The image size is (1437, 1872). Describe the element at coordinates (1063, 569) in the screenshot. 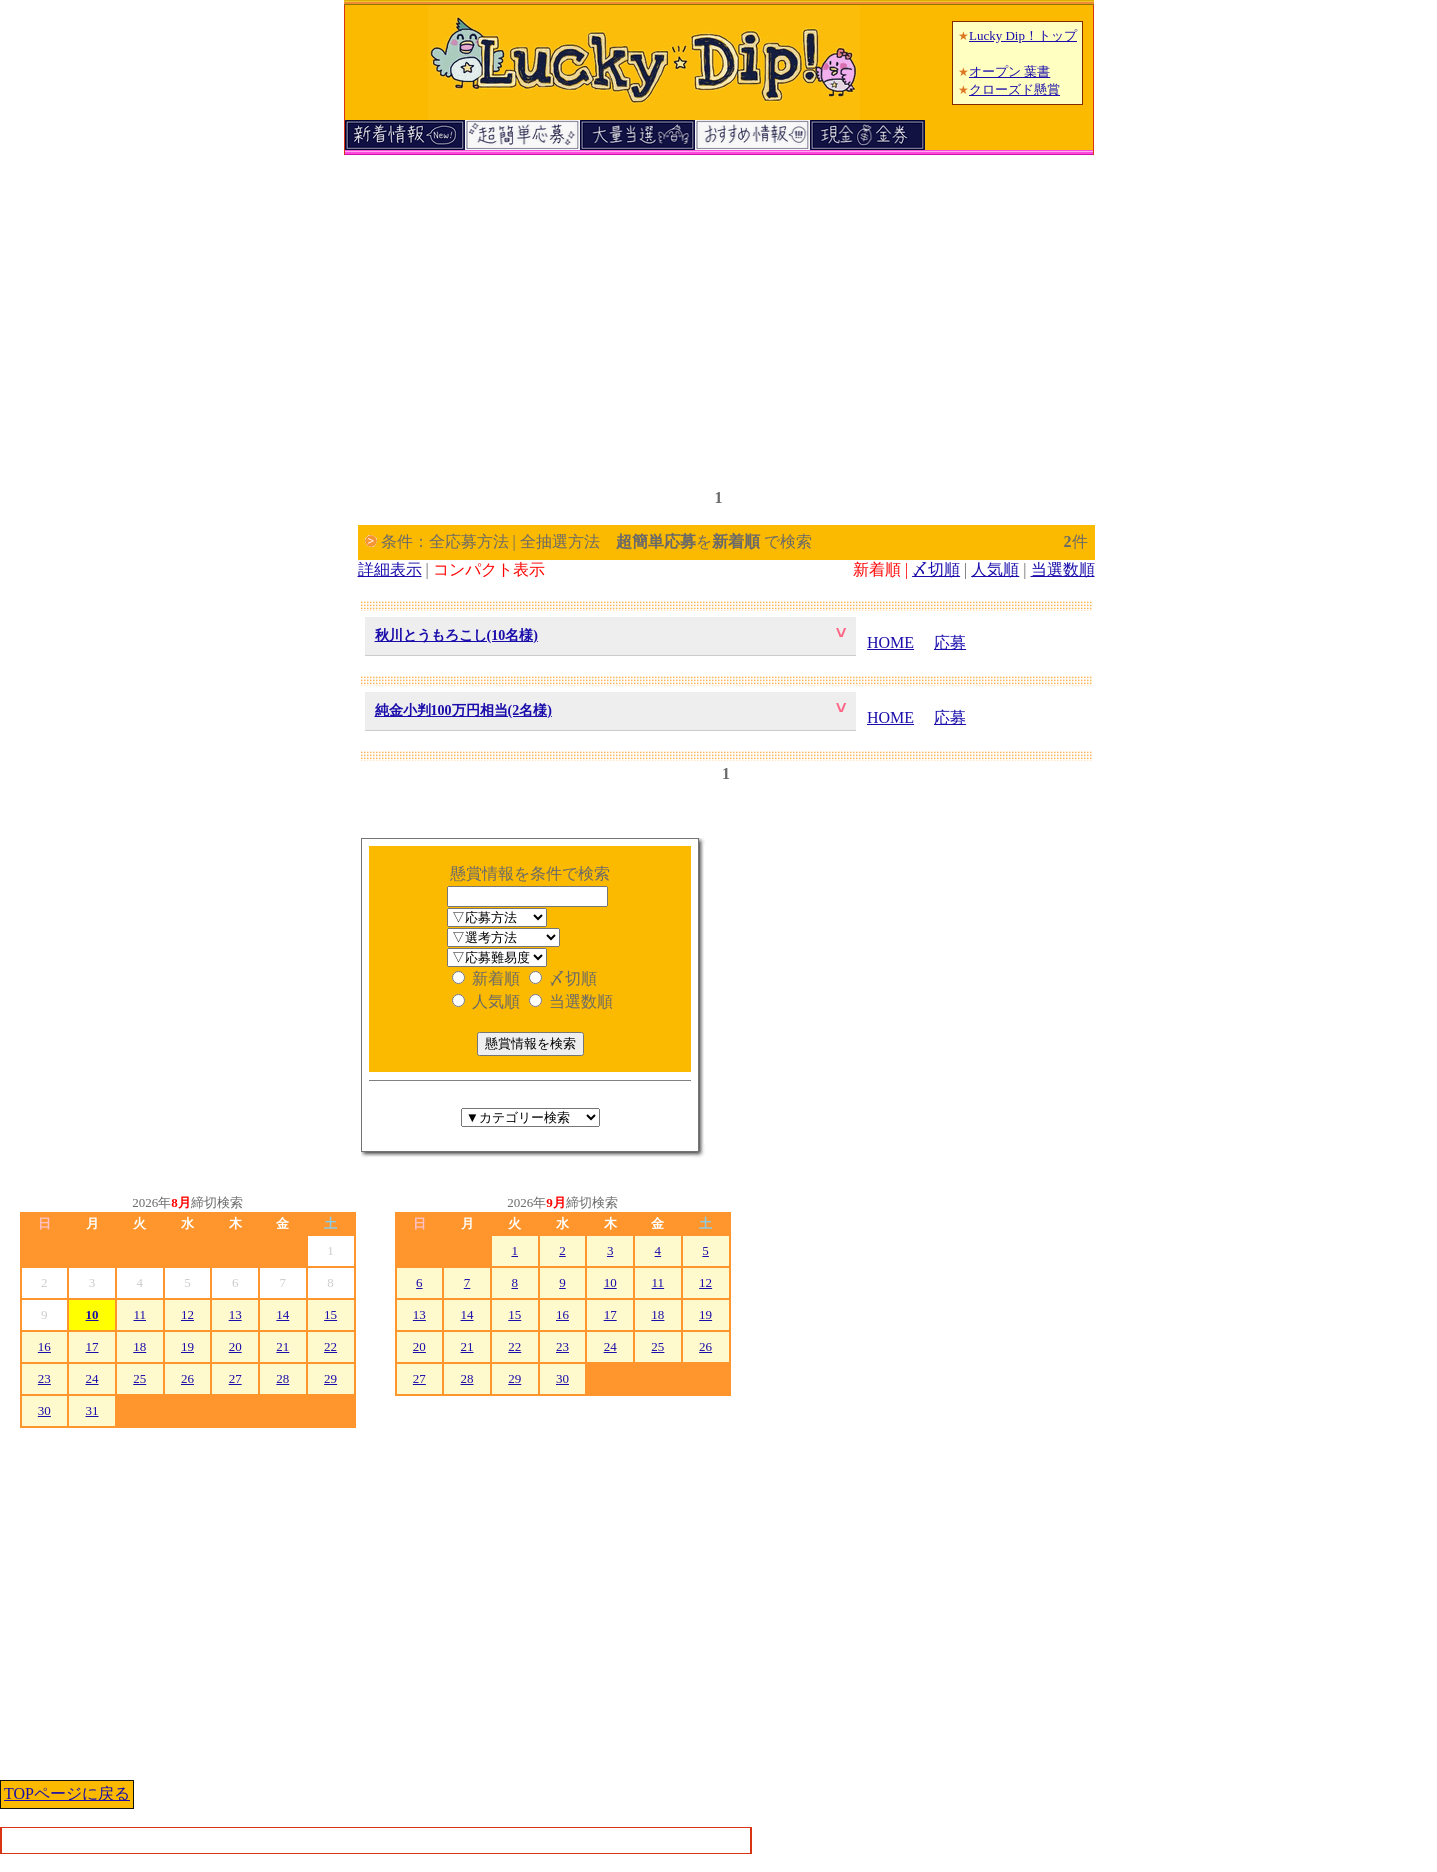

I see `当選数順` at that location.